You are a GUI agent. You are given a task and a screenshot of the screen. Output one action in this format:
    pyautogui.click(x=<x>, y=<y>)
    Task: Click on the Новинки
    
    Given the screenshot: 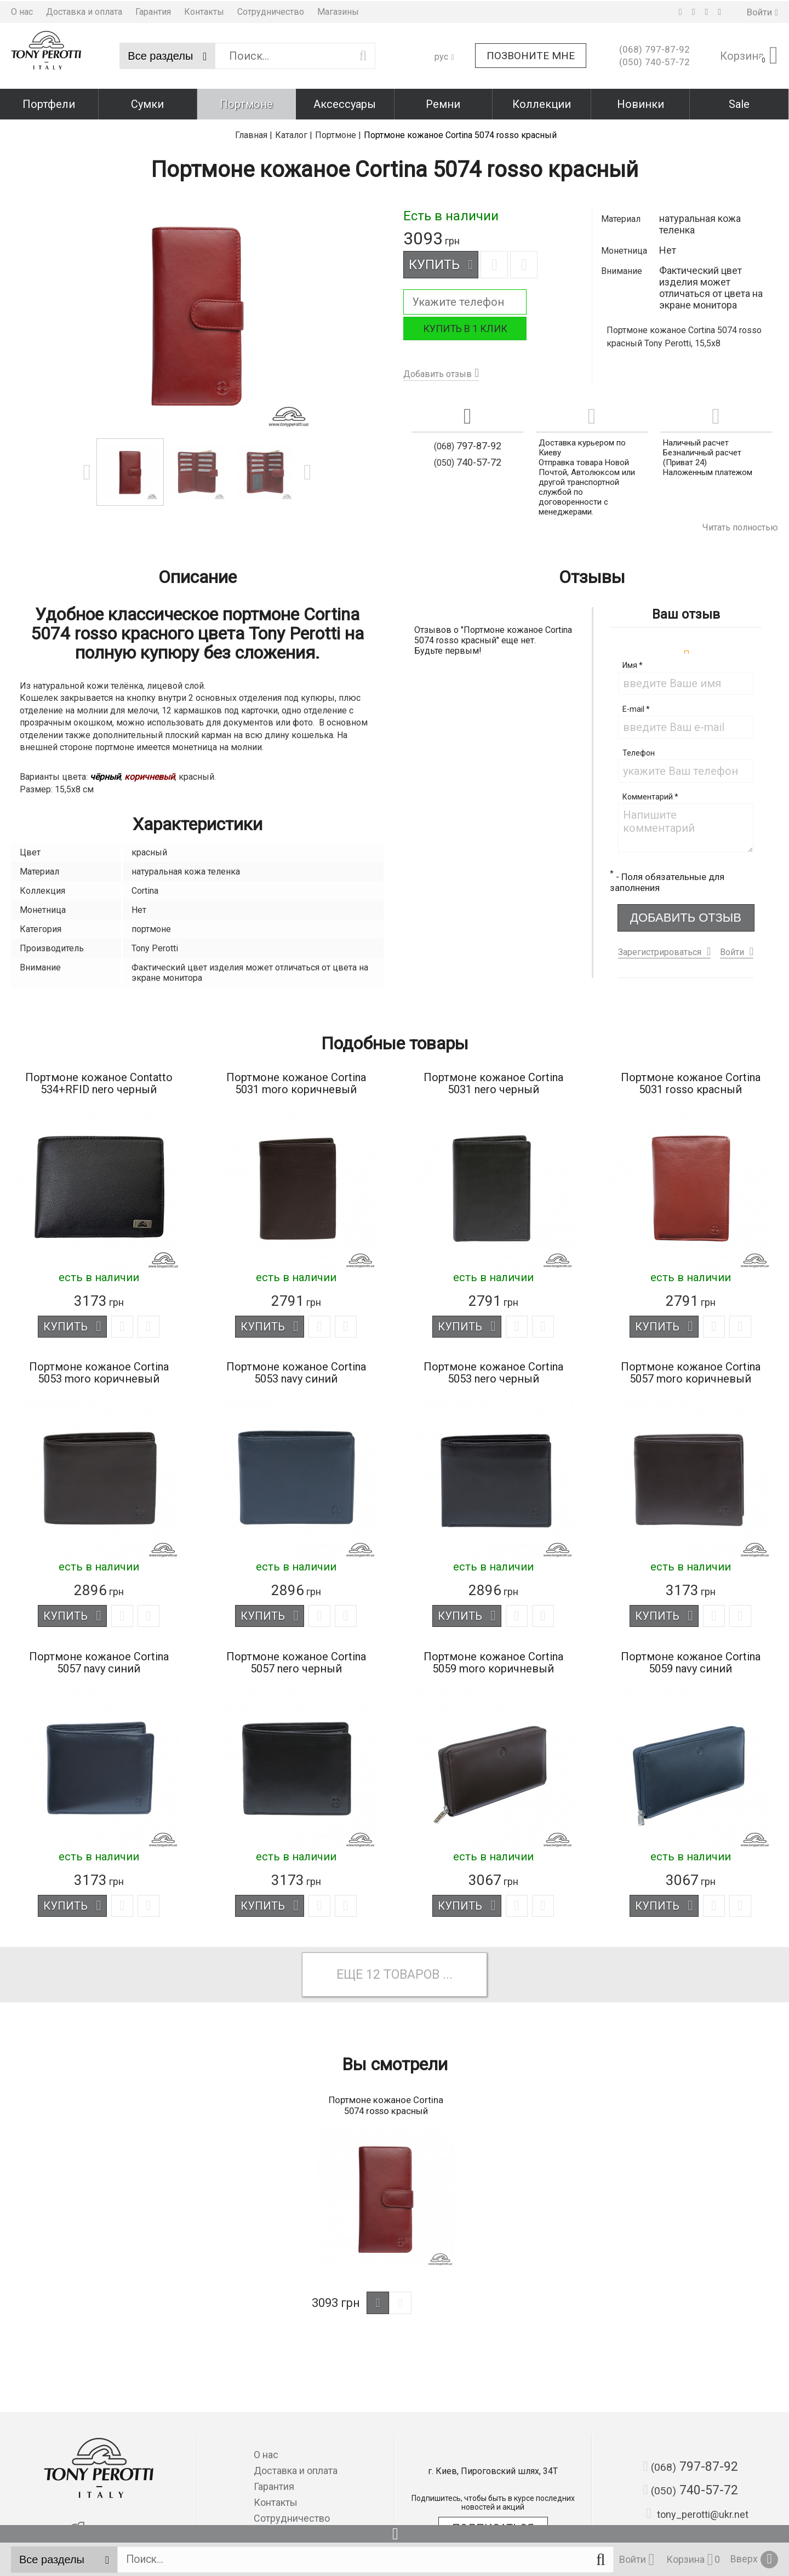 What is the action you would take?
    pyautogui.click(x=640, y=103)
    